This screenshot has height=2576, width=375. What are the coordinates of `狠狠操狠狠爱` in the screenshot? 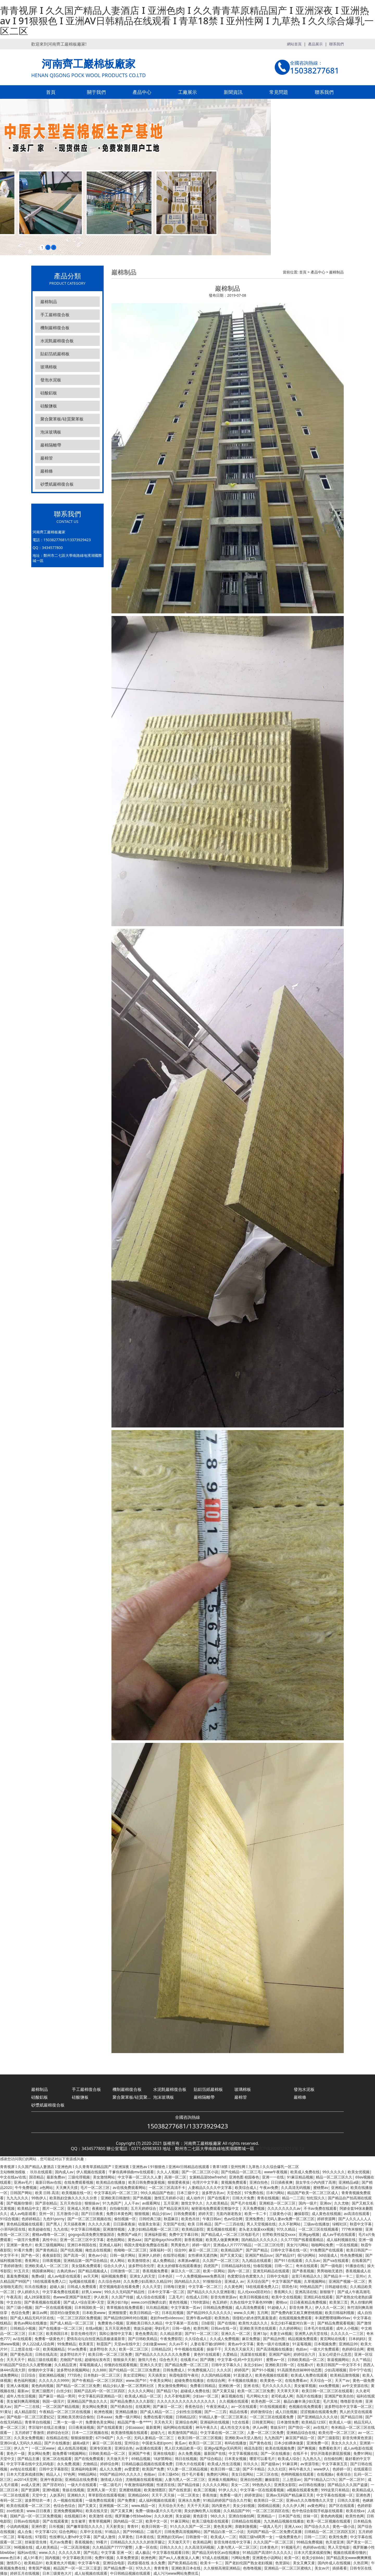 It's located at (82, 2437).